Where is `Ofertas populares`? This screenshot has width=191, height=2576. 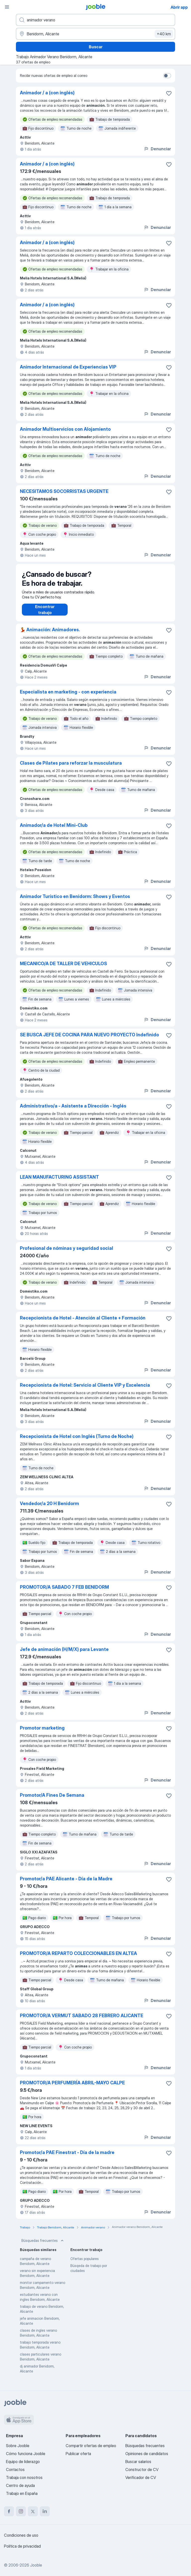
Ofertas populares is located at coordinates (84, 2263).